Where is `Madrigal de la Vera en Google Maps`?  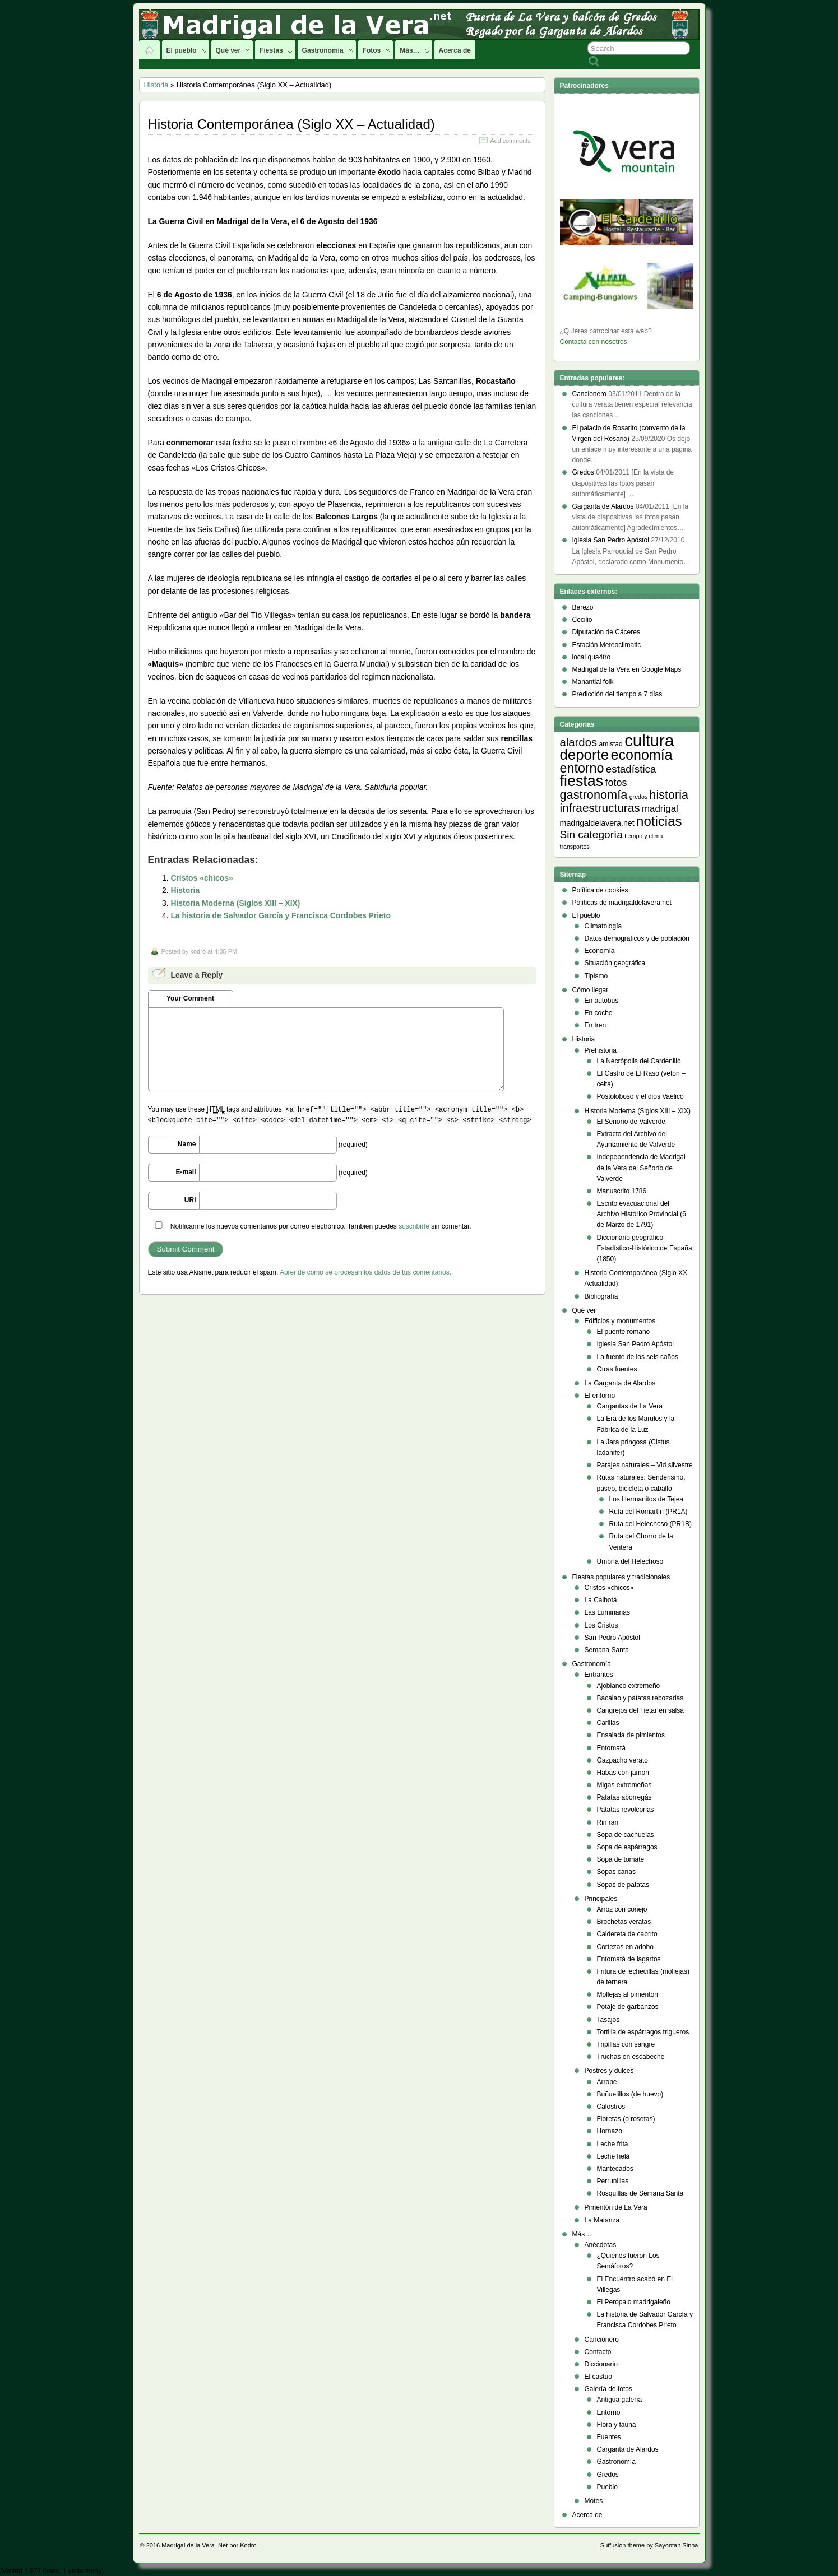 Madrigal de la Vera en Google Maps is located at coordinates (627, 669).